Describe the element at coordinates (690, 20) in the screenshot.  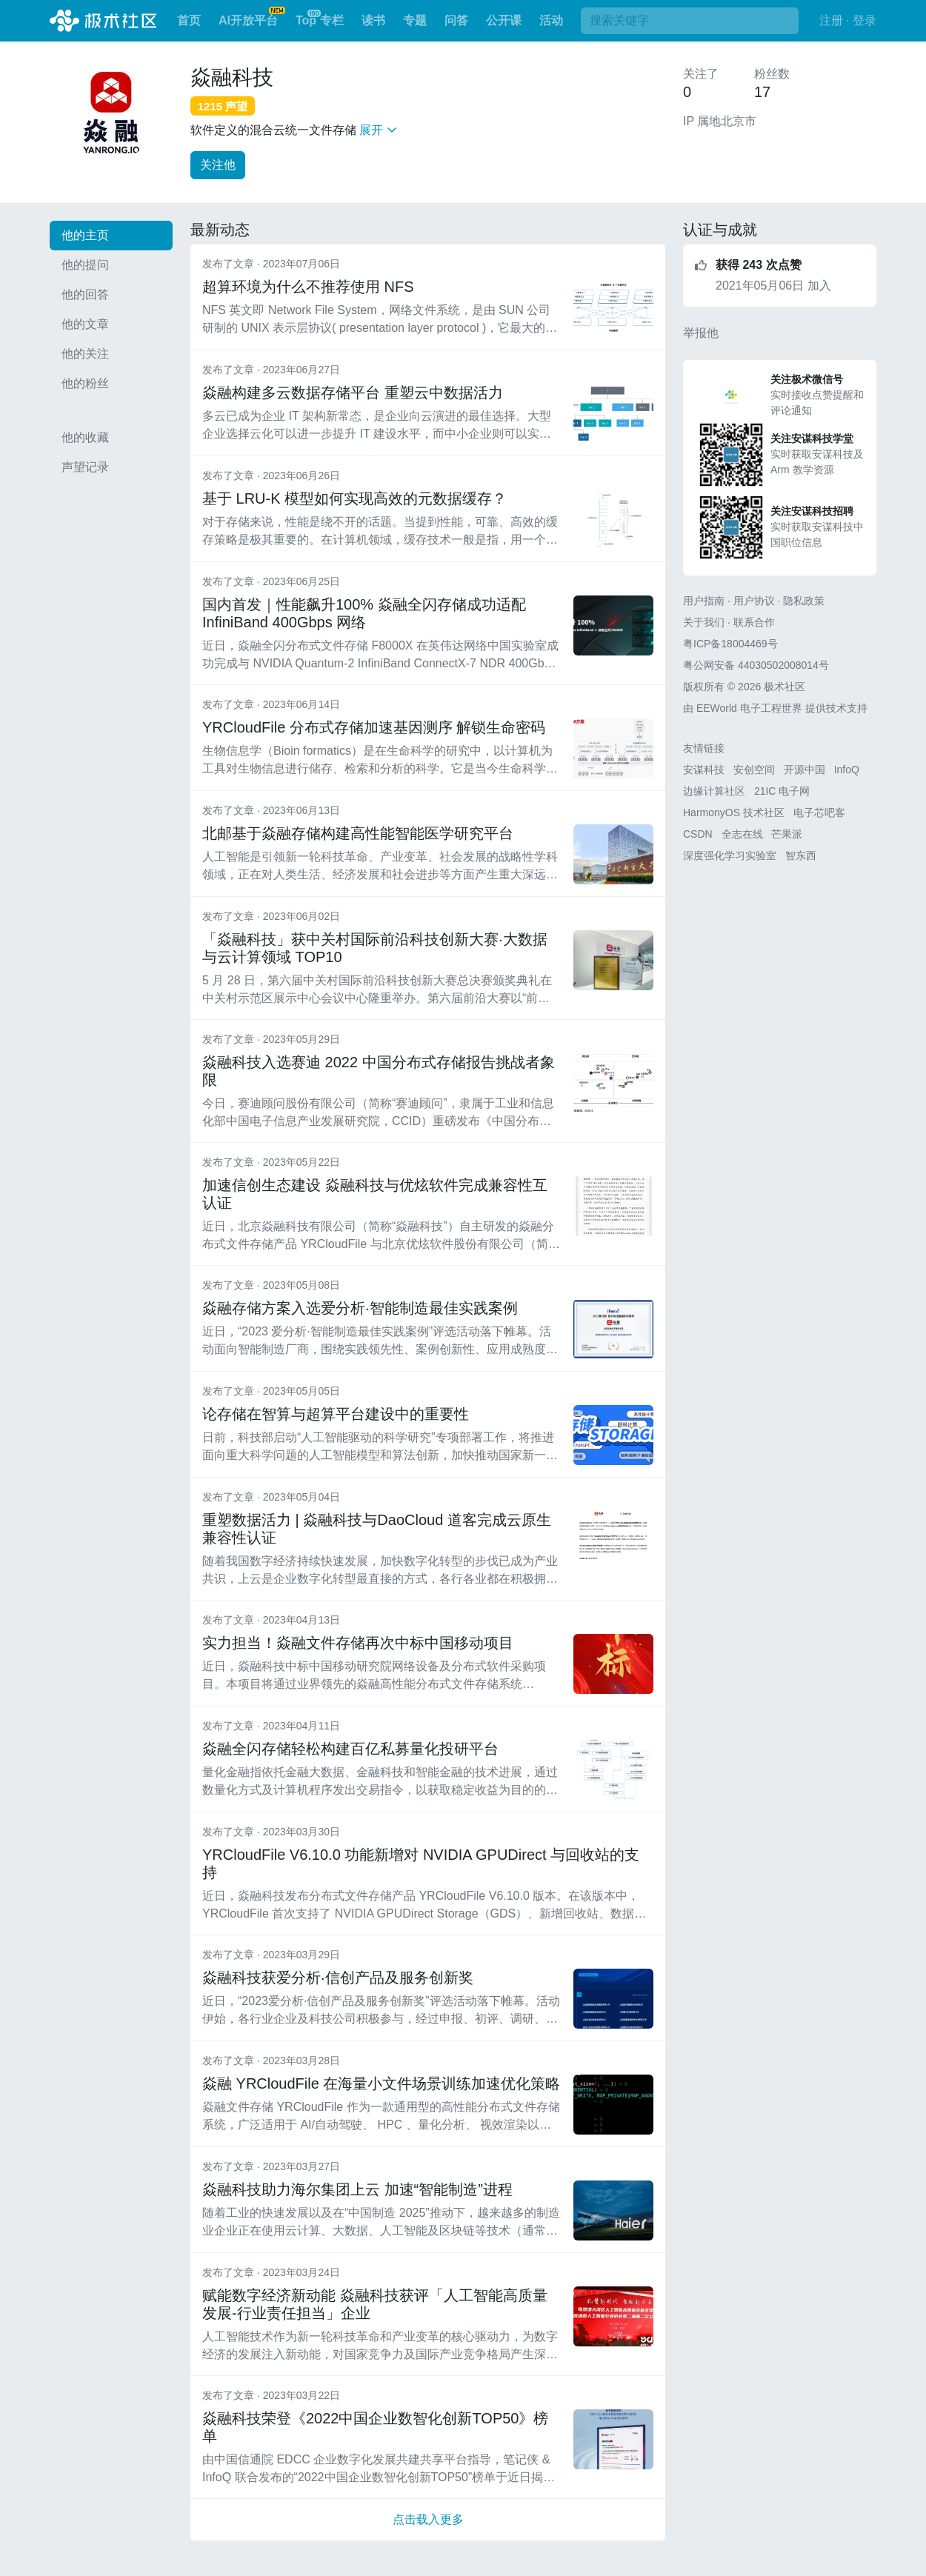
I see `[搜索]` at that location.